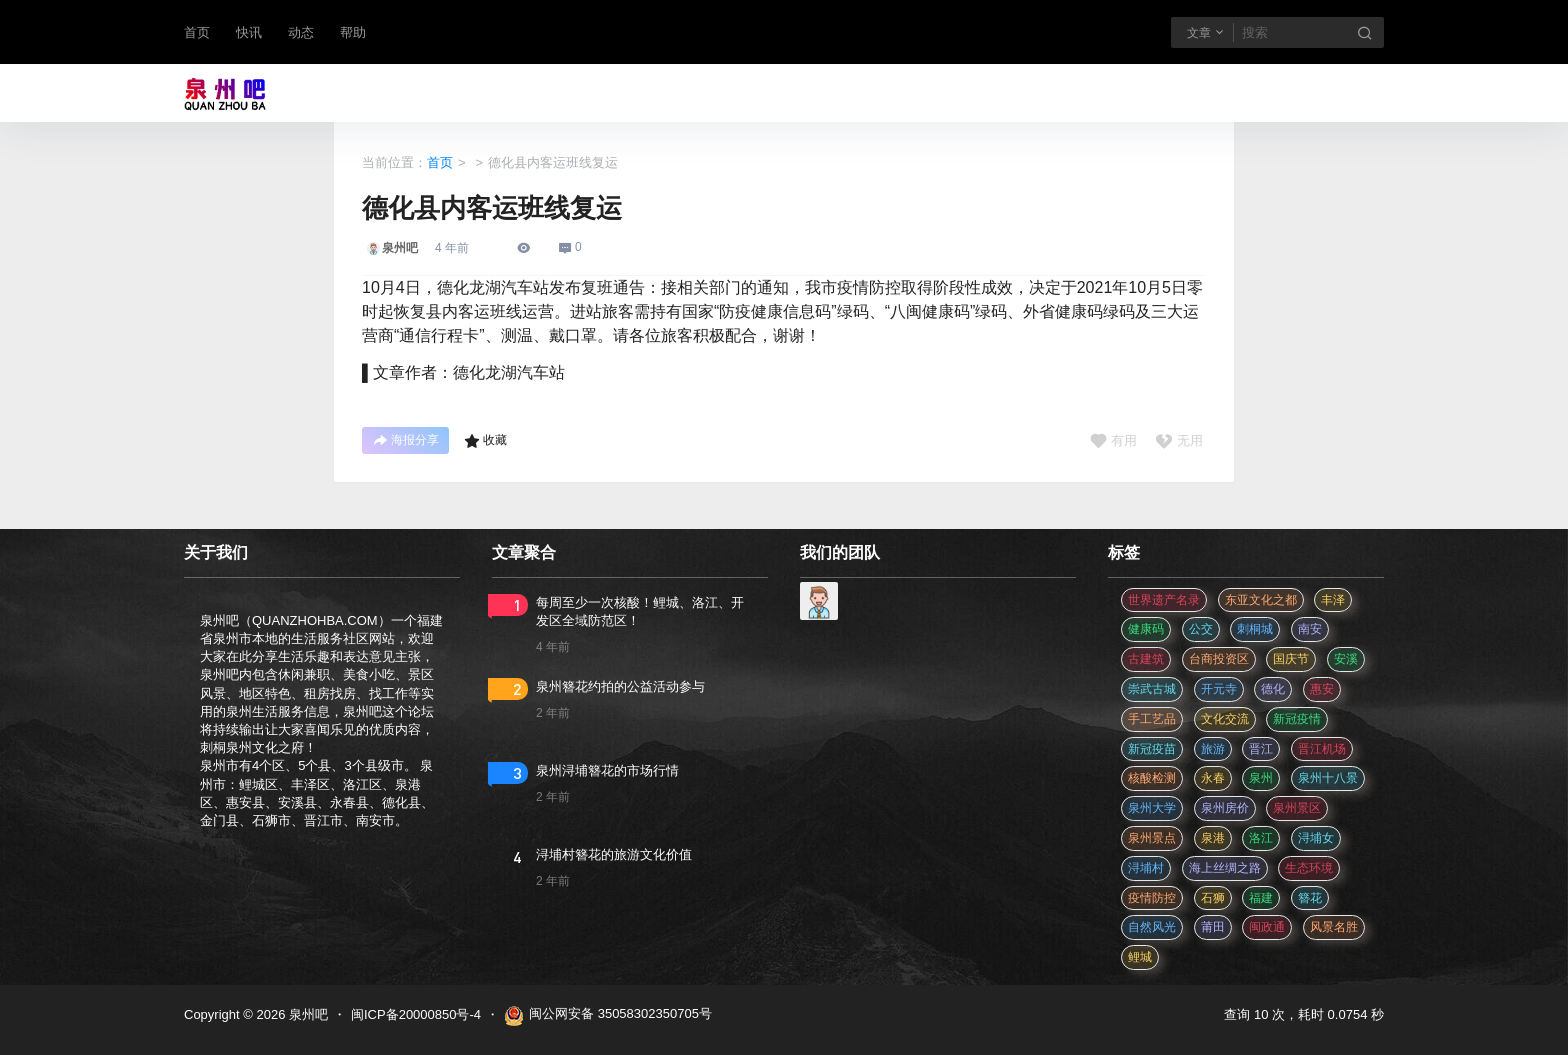  Describe the element at coordinates (1310, 629) in the screenshot. I see `南安 [南安 (11 项)]` at that location.